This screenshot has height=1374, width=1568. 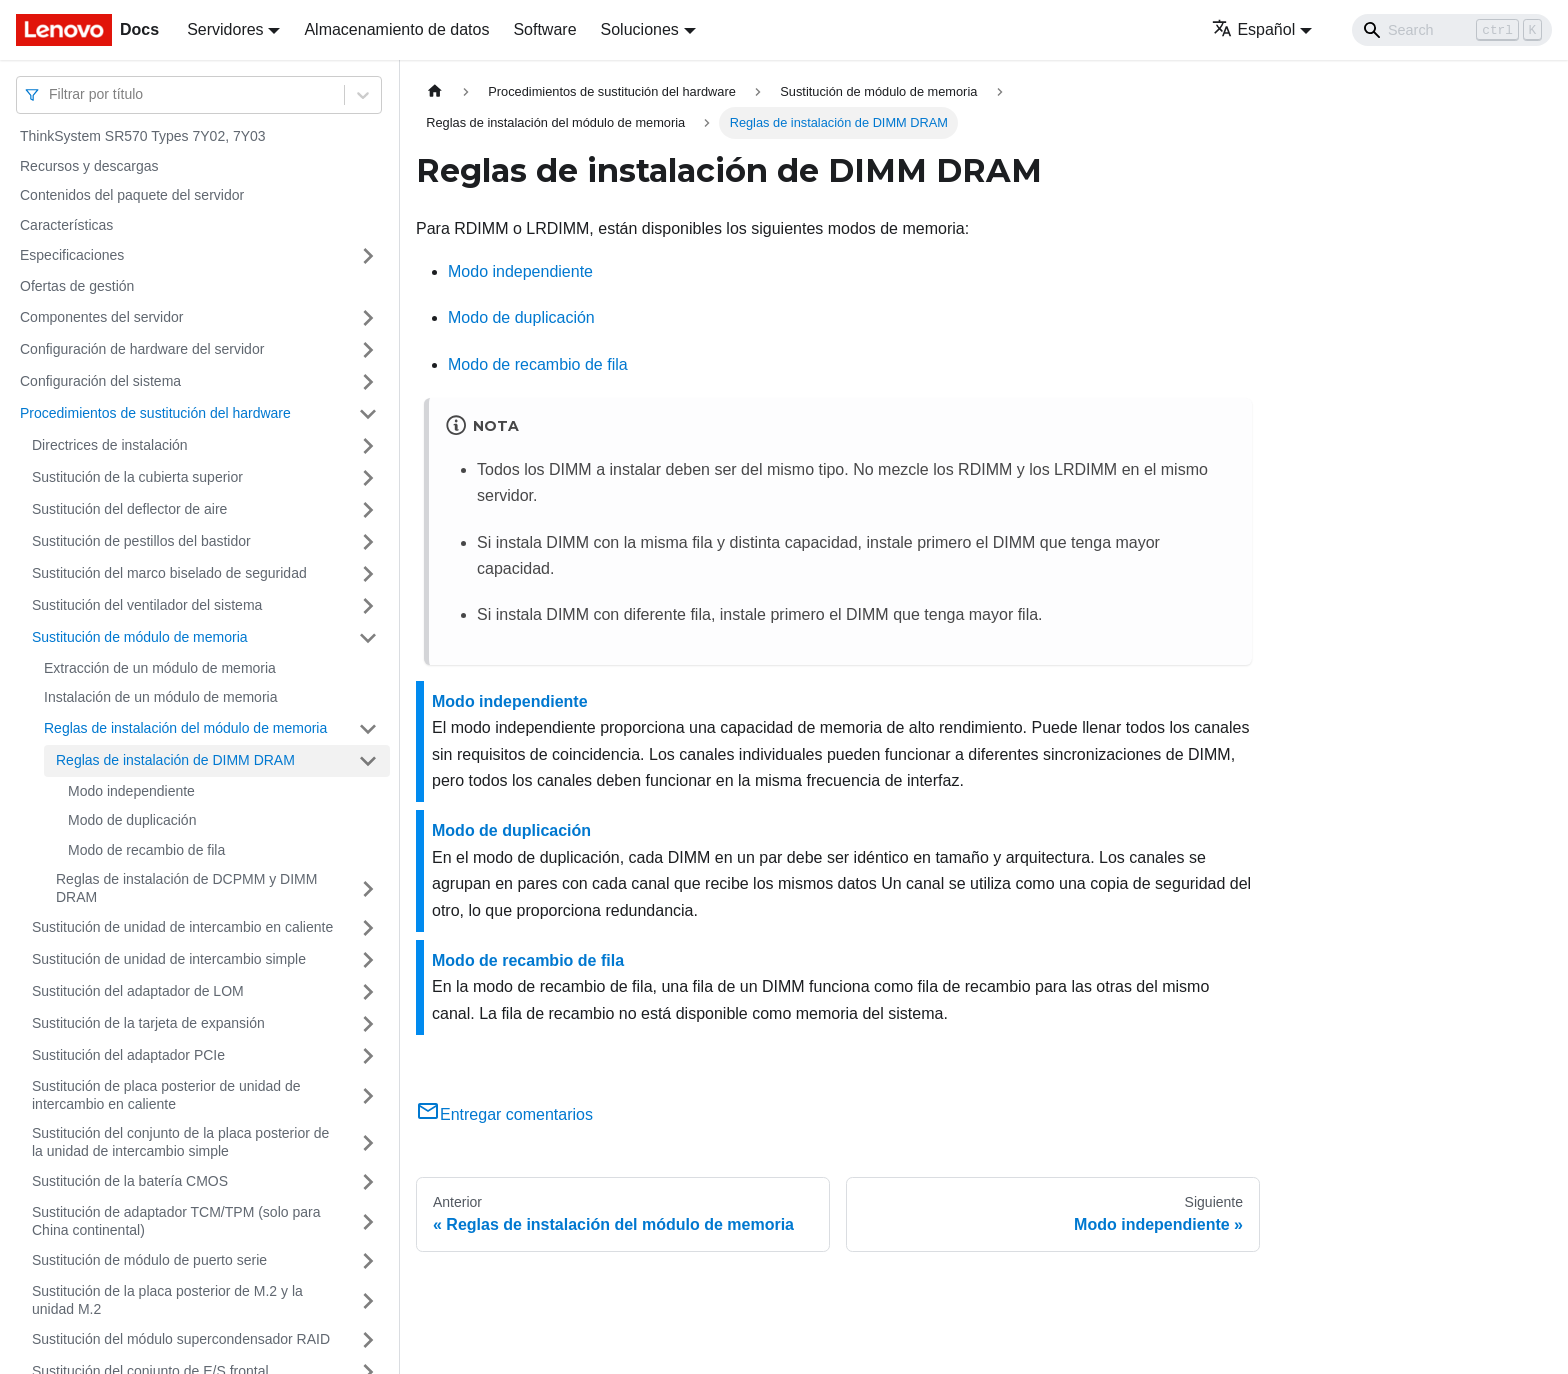 I want to click on Almacenamiento de datos, so click(x=396, y=29).